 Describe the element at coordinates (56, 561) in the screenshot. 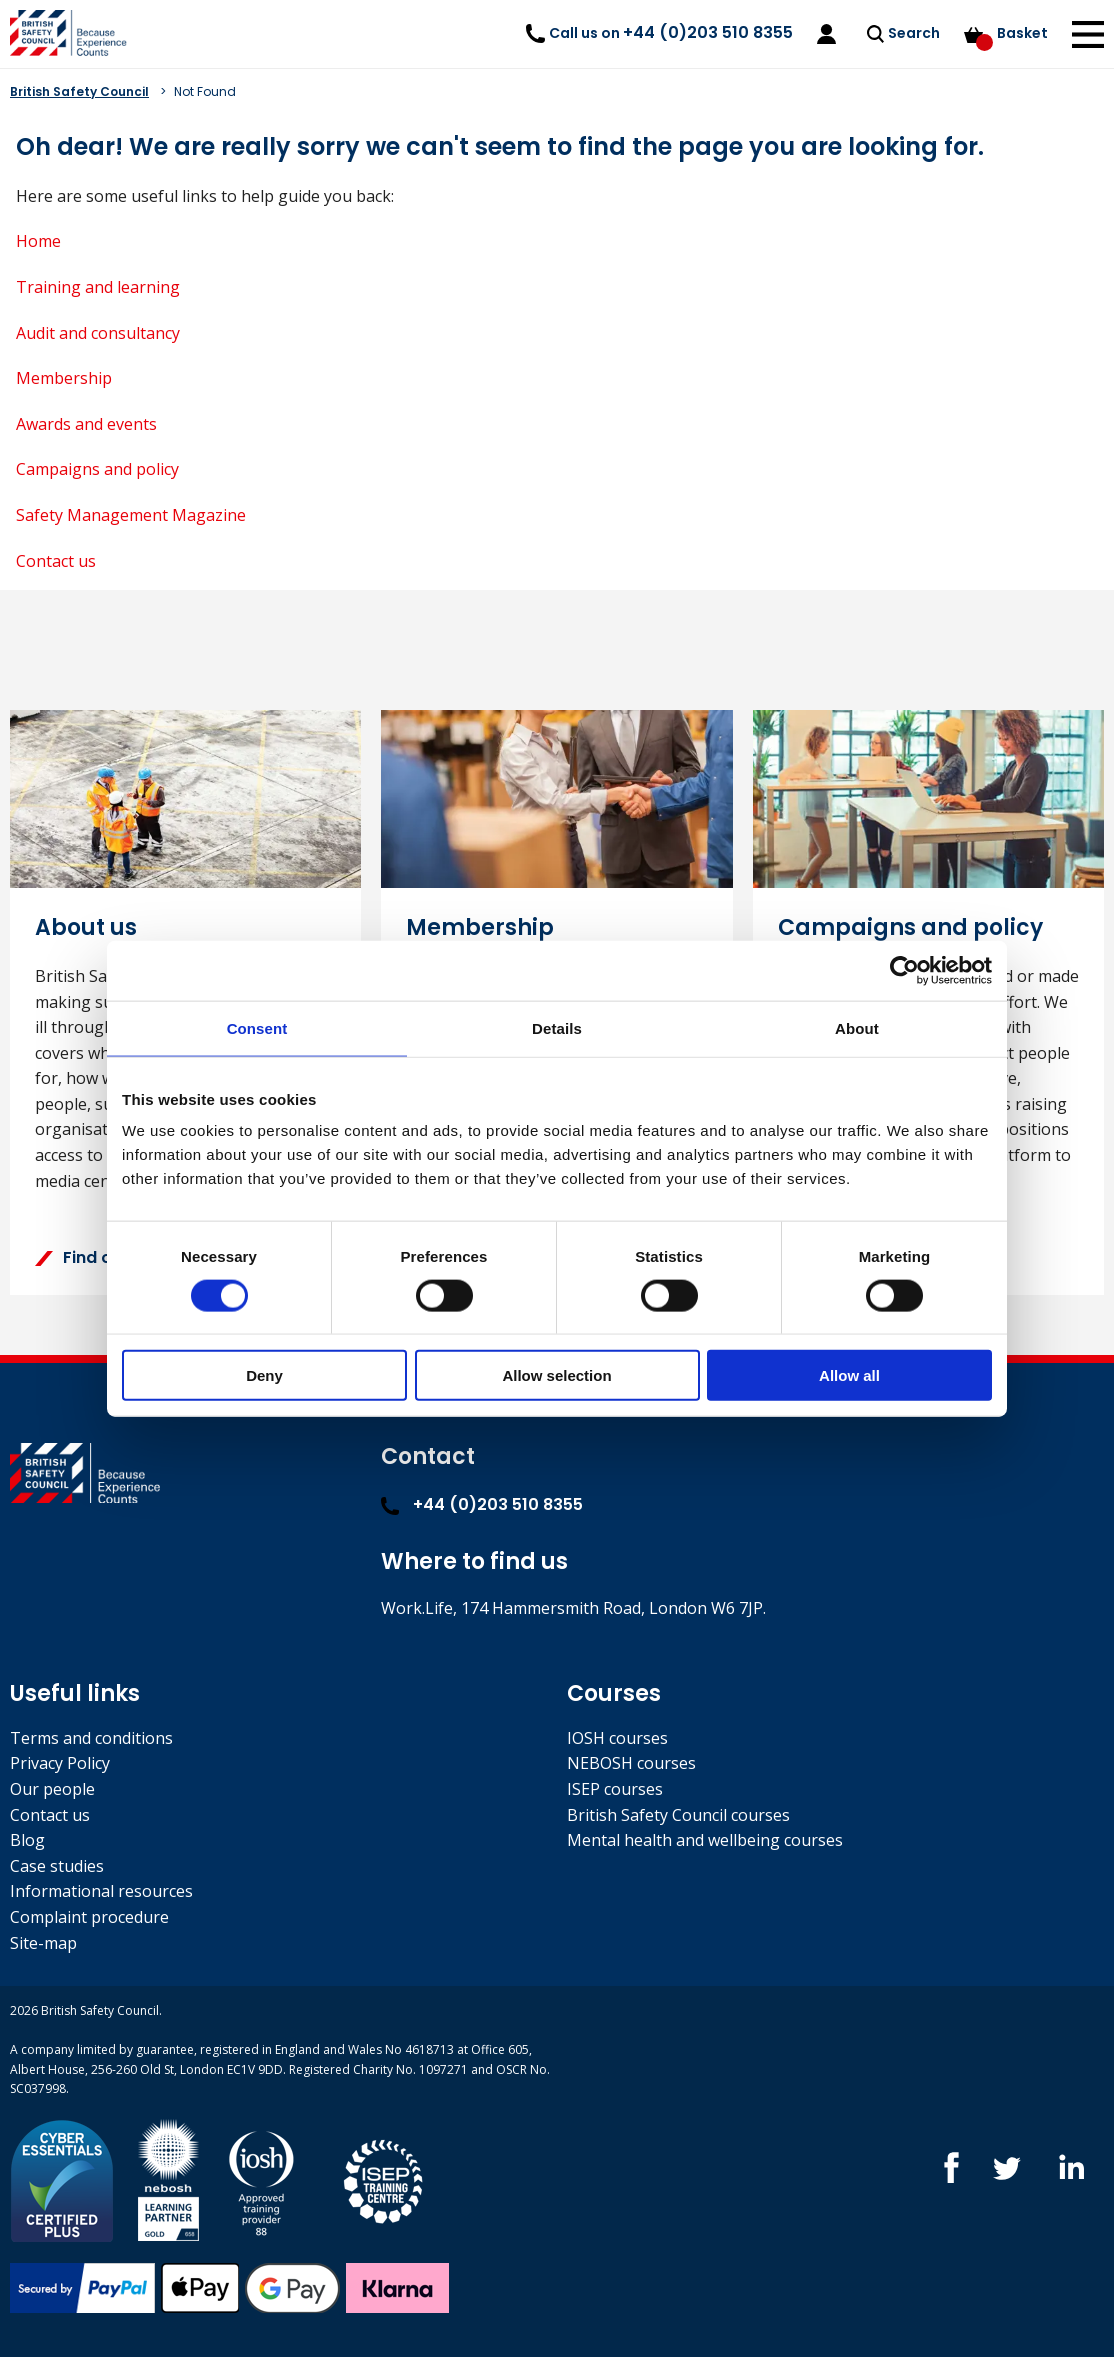

I see `Contact us` at that location.